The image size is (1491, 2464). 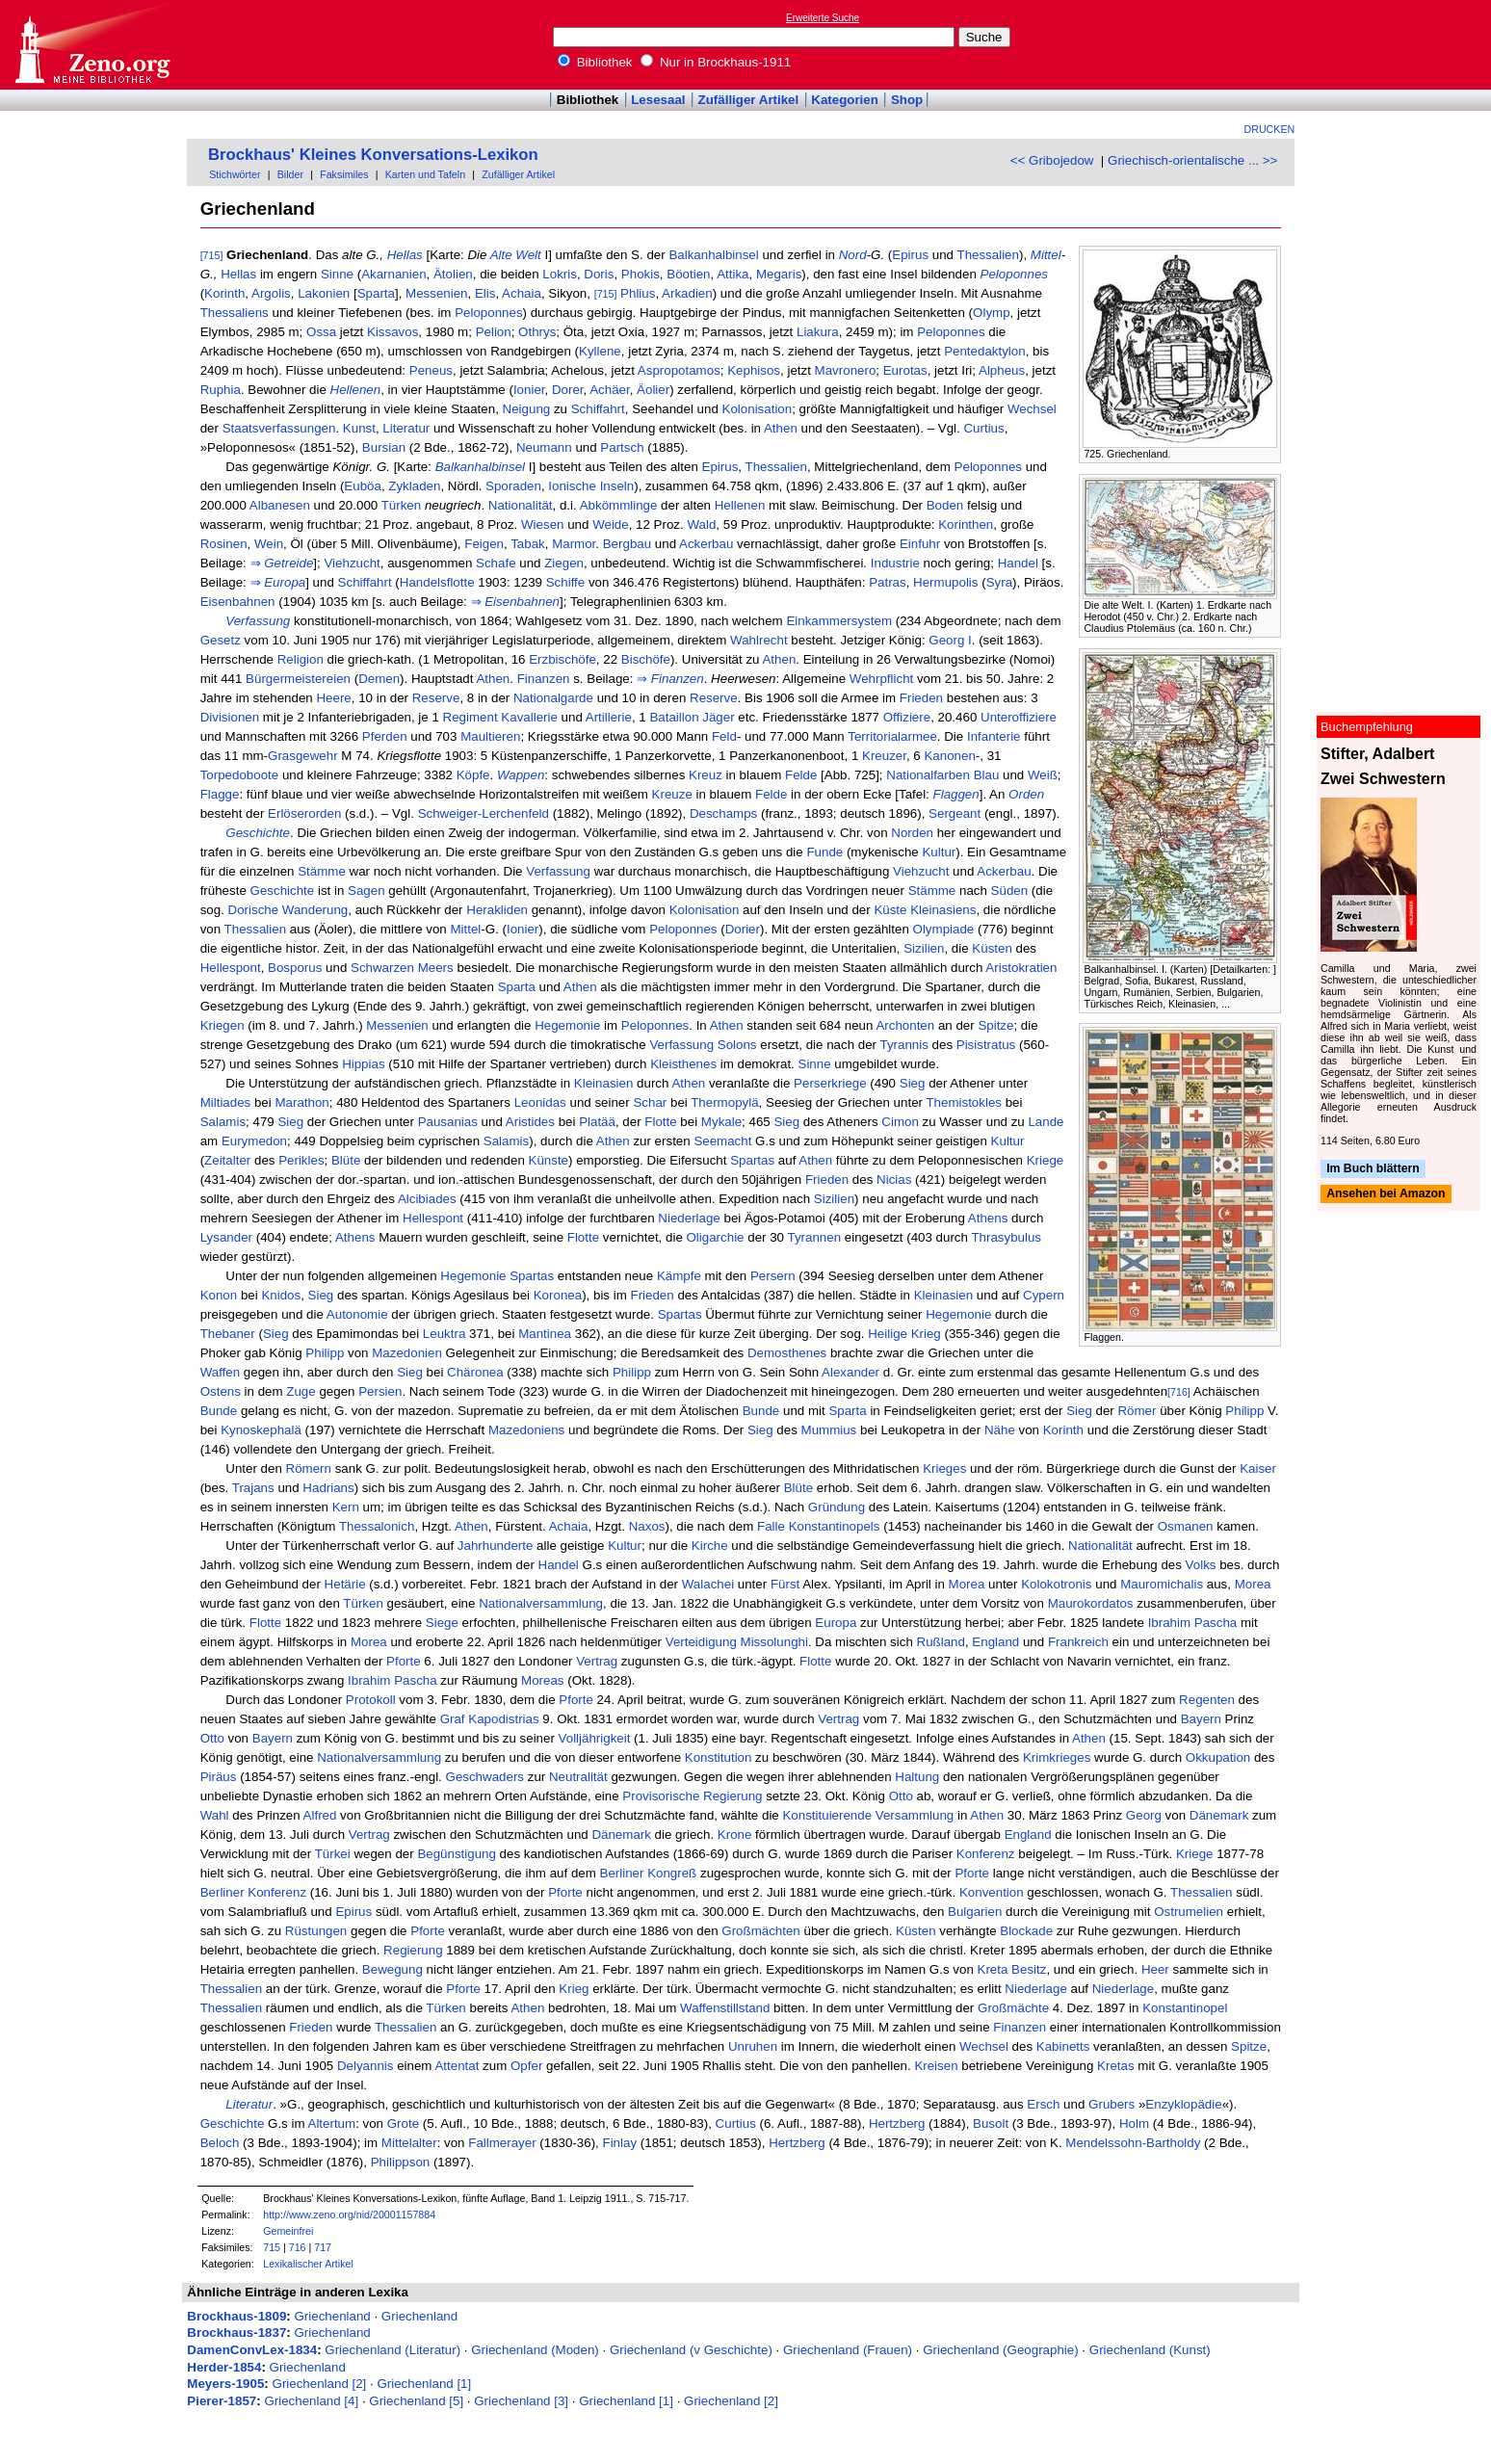 What do you see at coordinates (529, 389) in the screenshot?
I see `Ionier` at bounding box center [529, 389].